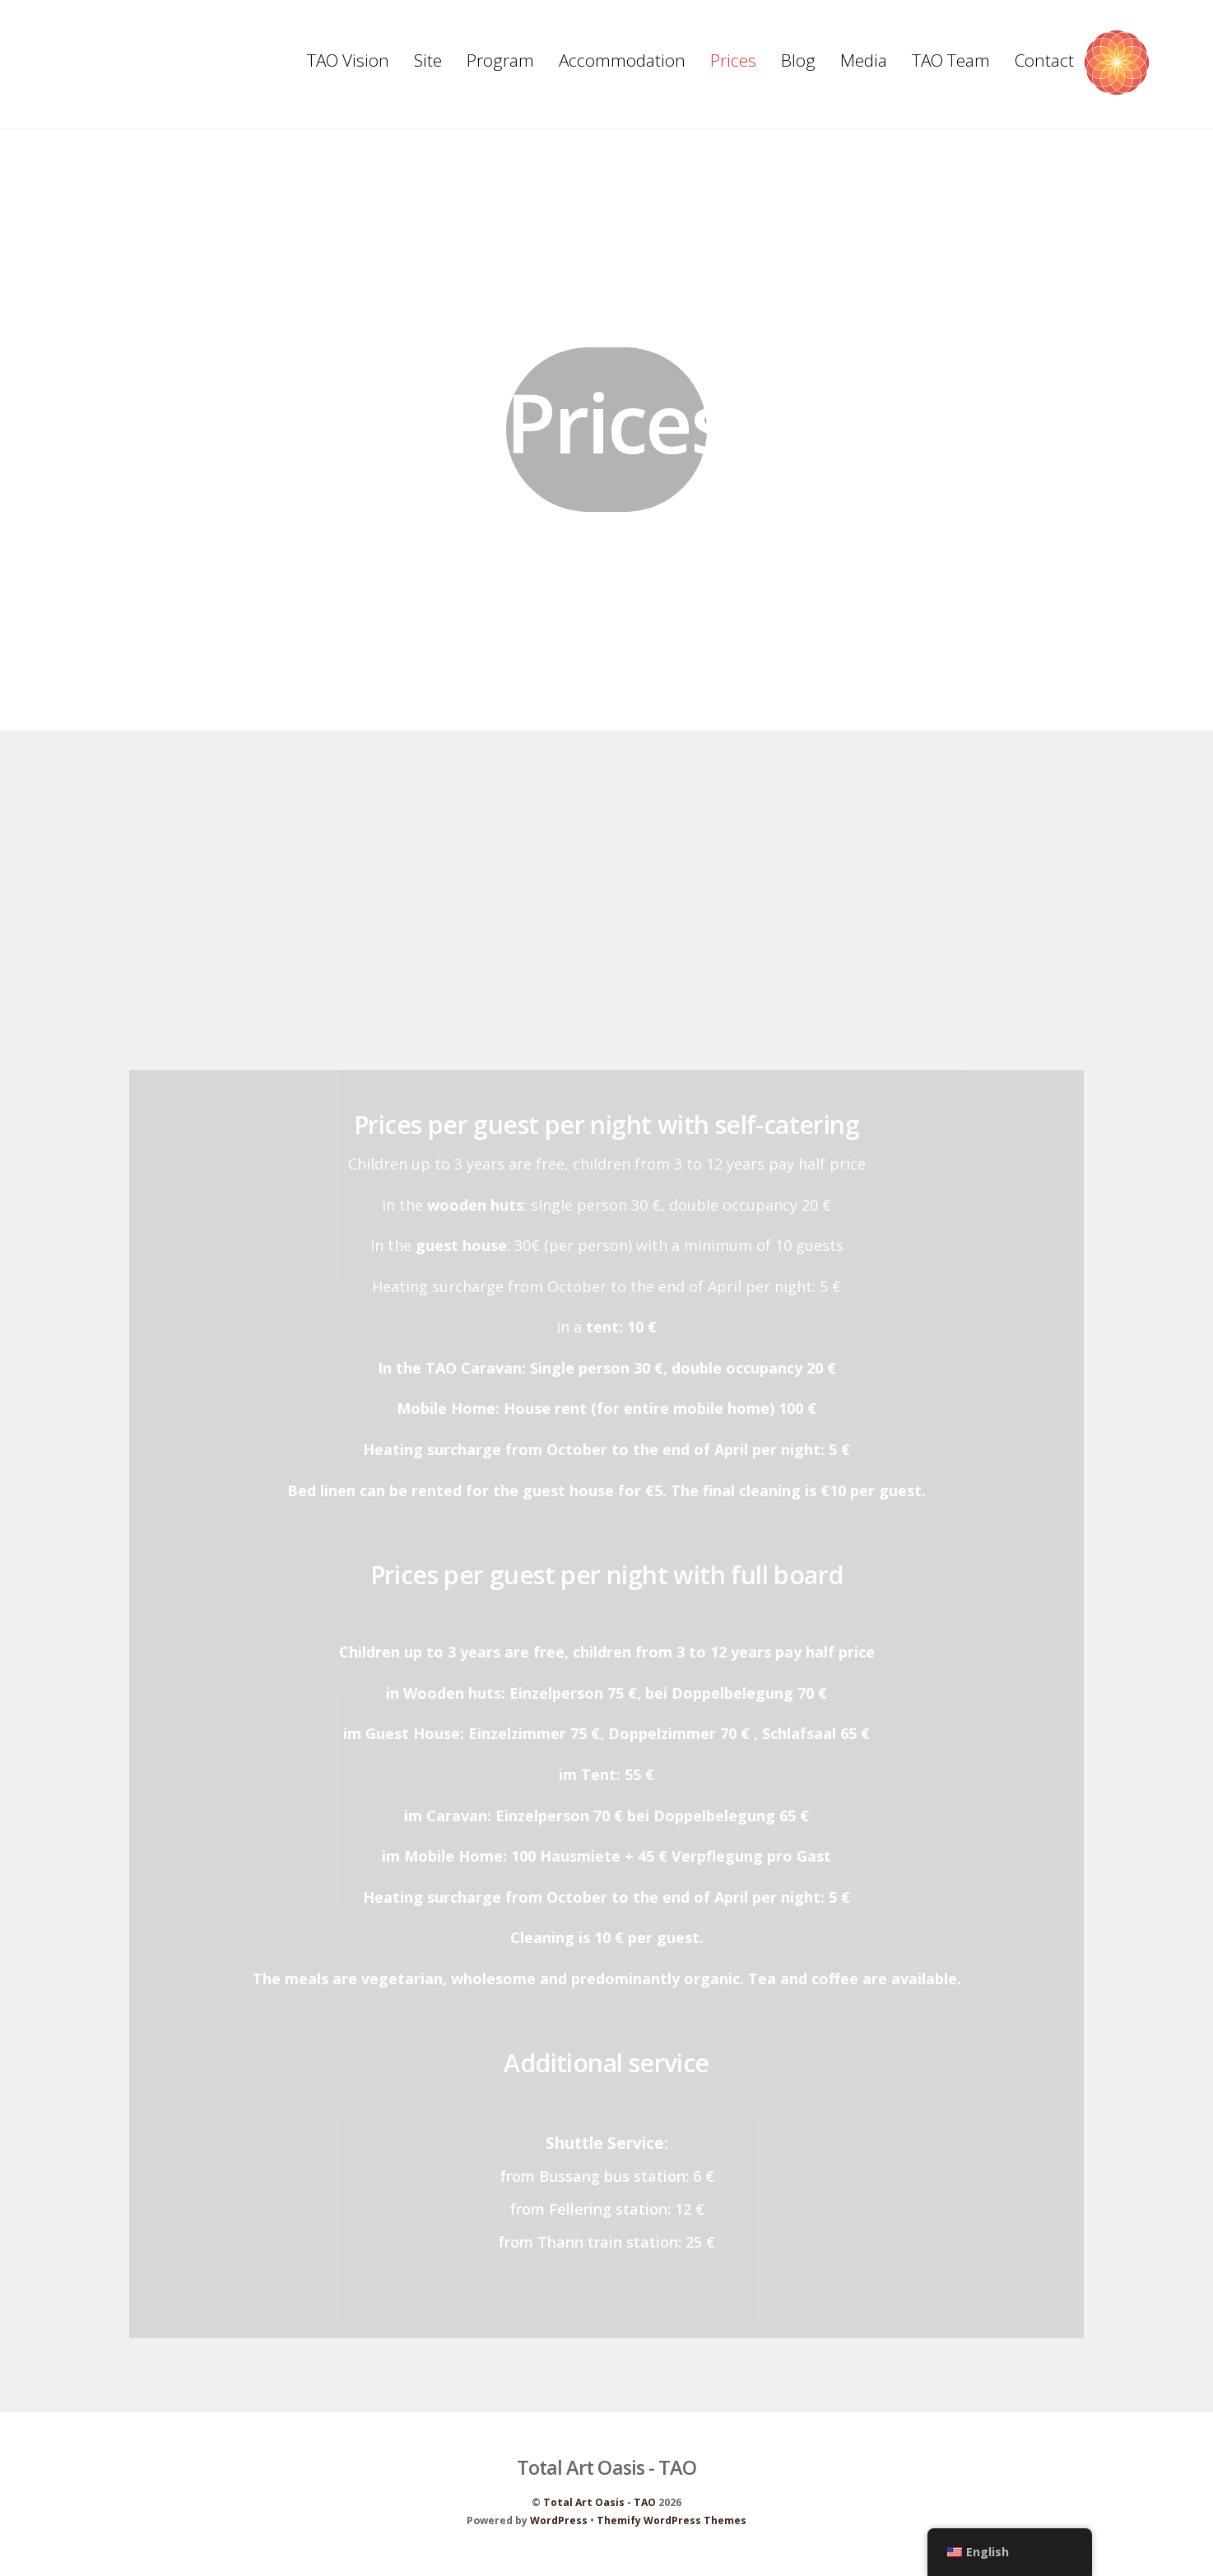  What do you see at coordinates (500, 60) in the screenshot?
I see `Program` at bounding box center [500, 60].